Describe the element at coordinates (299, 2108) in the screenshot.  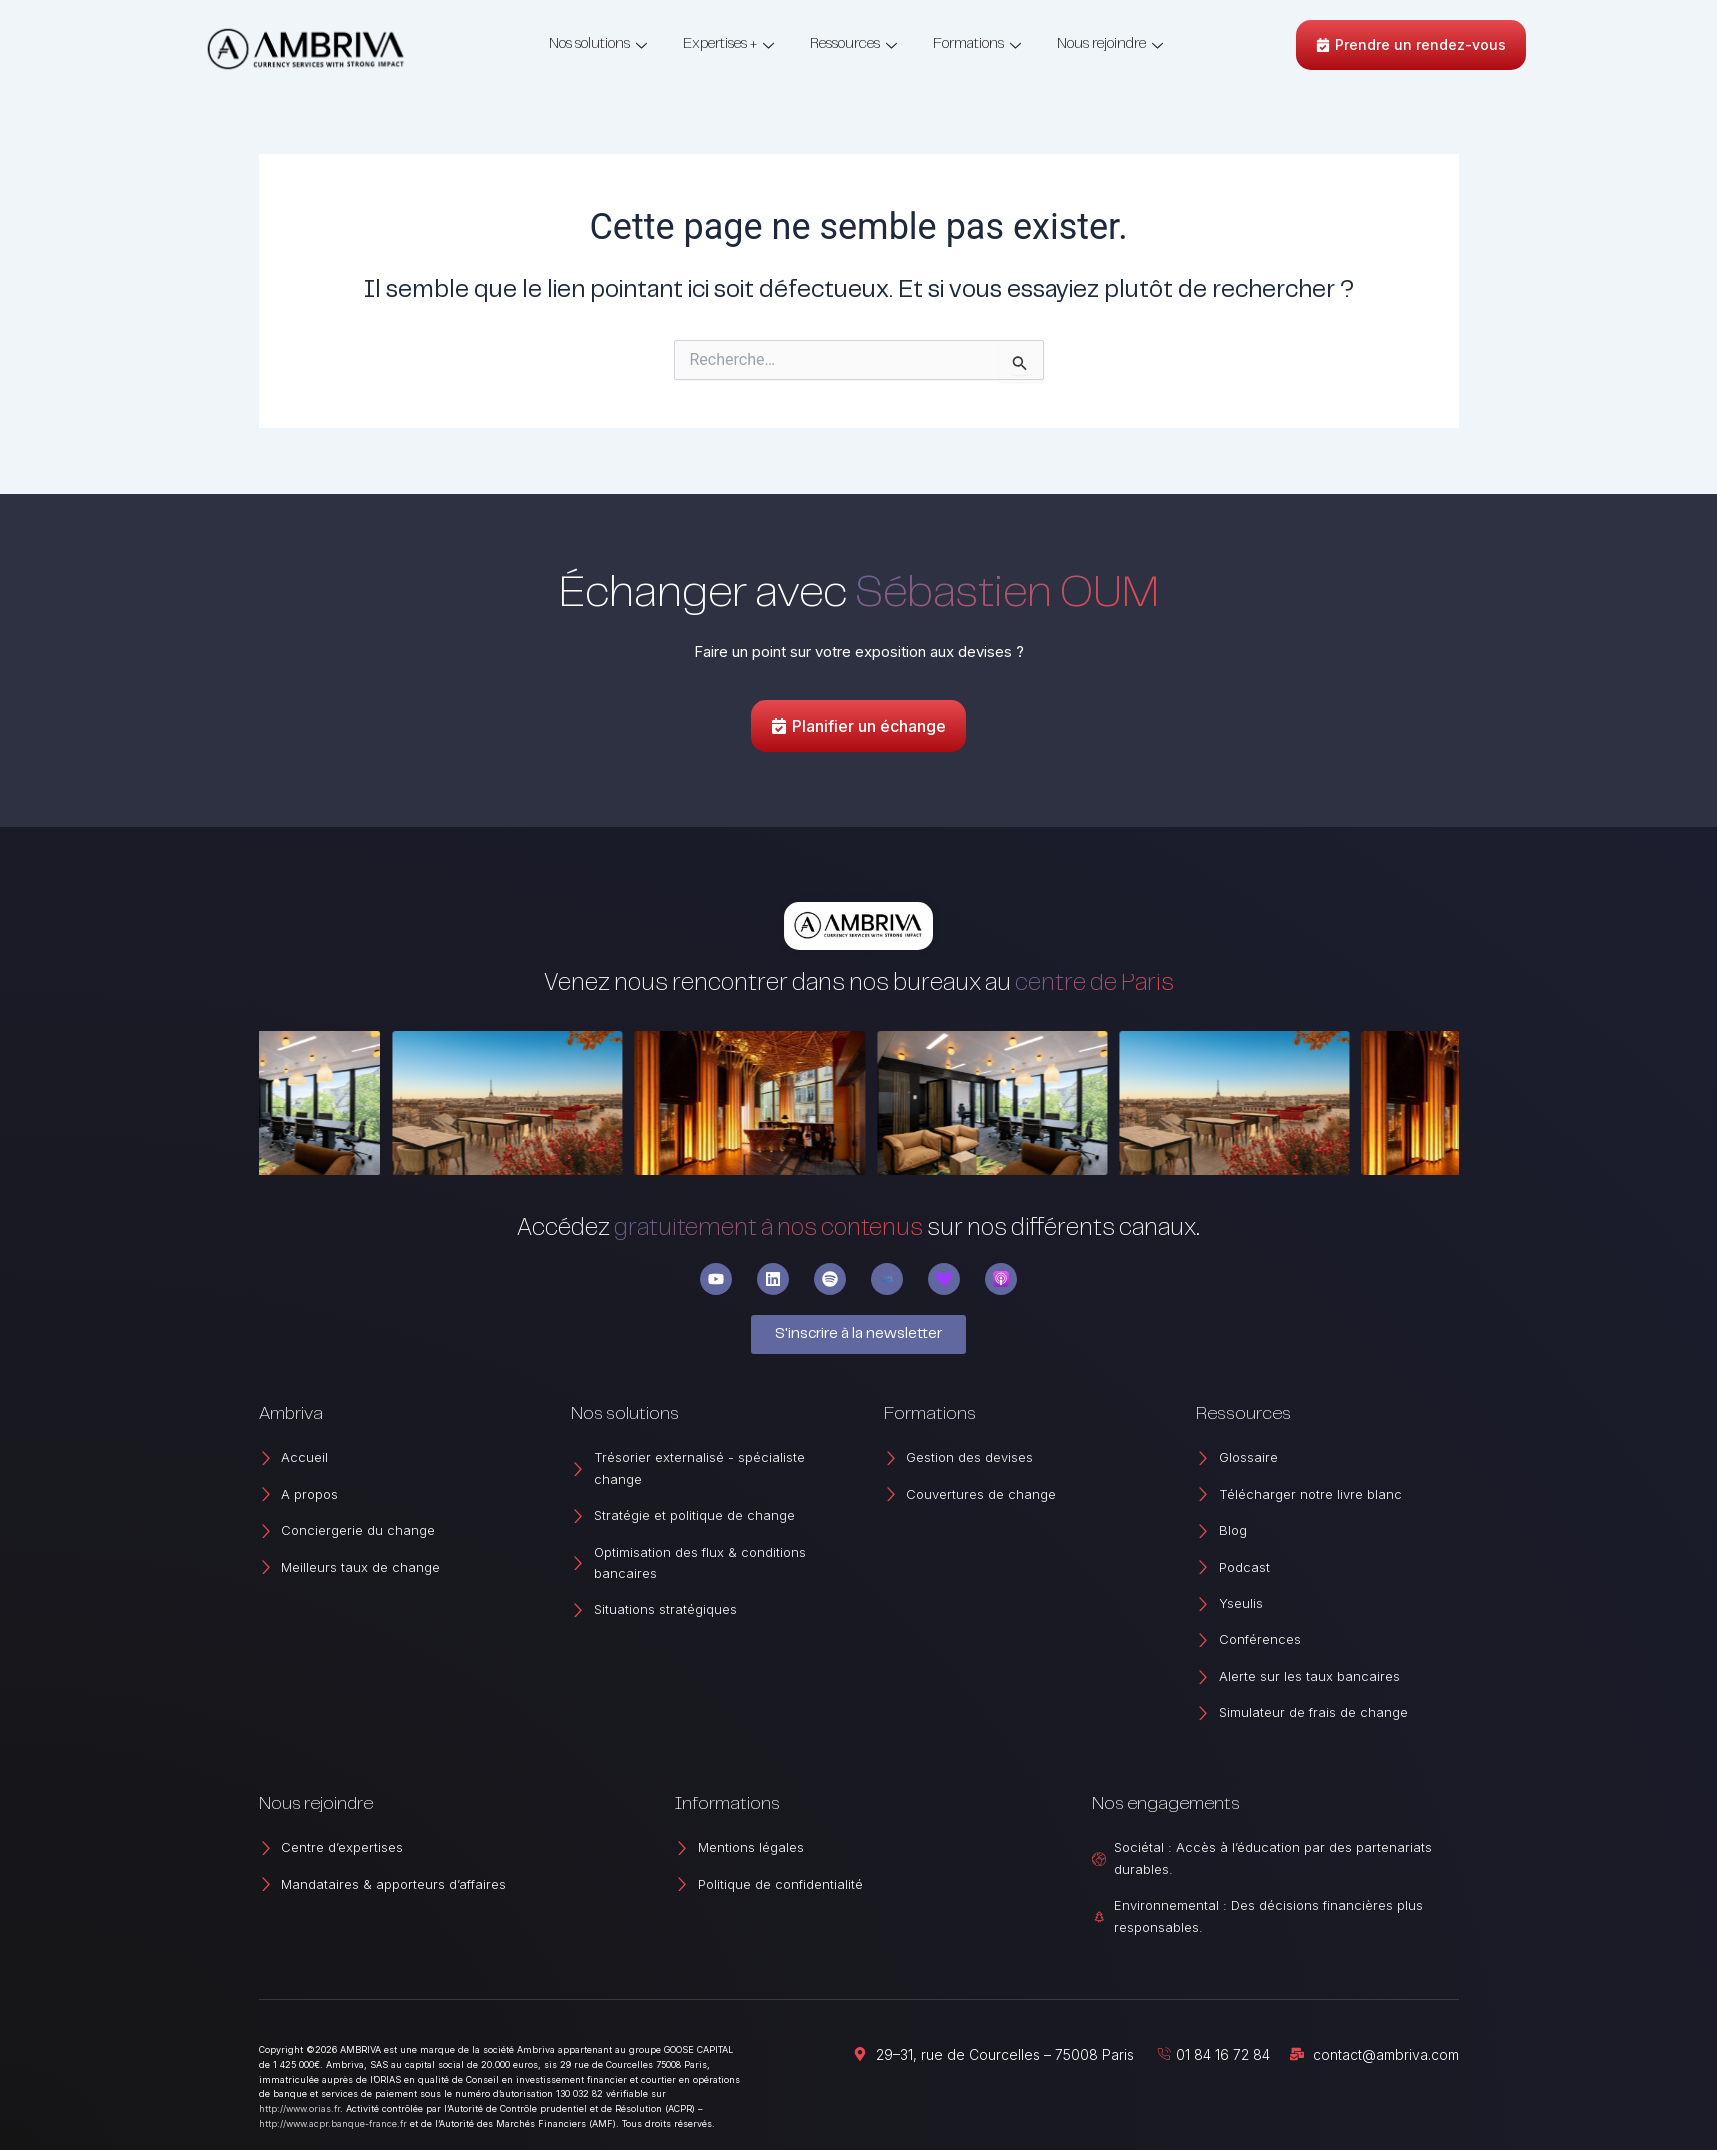
I see `http://www.orias.fr` at that location.